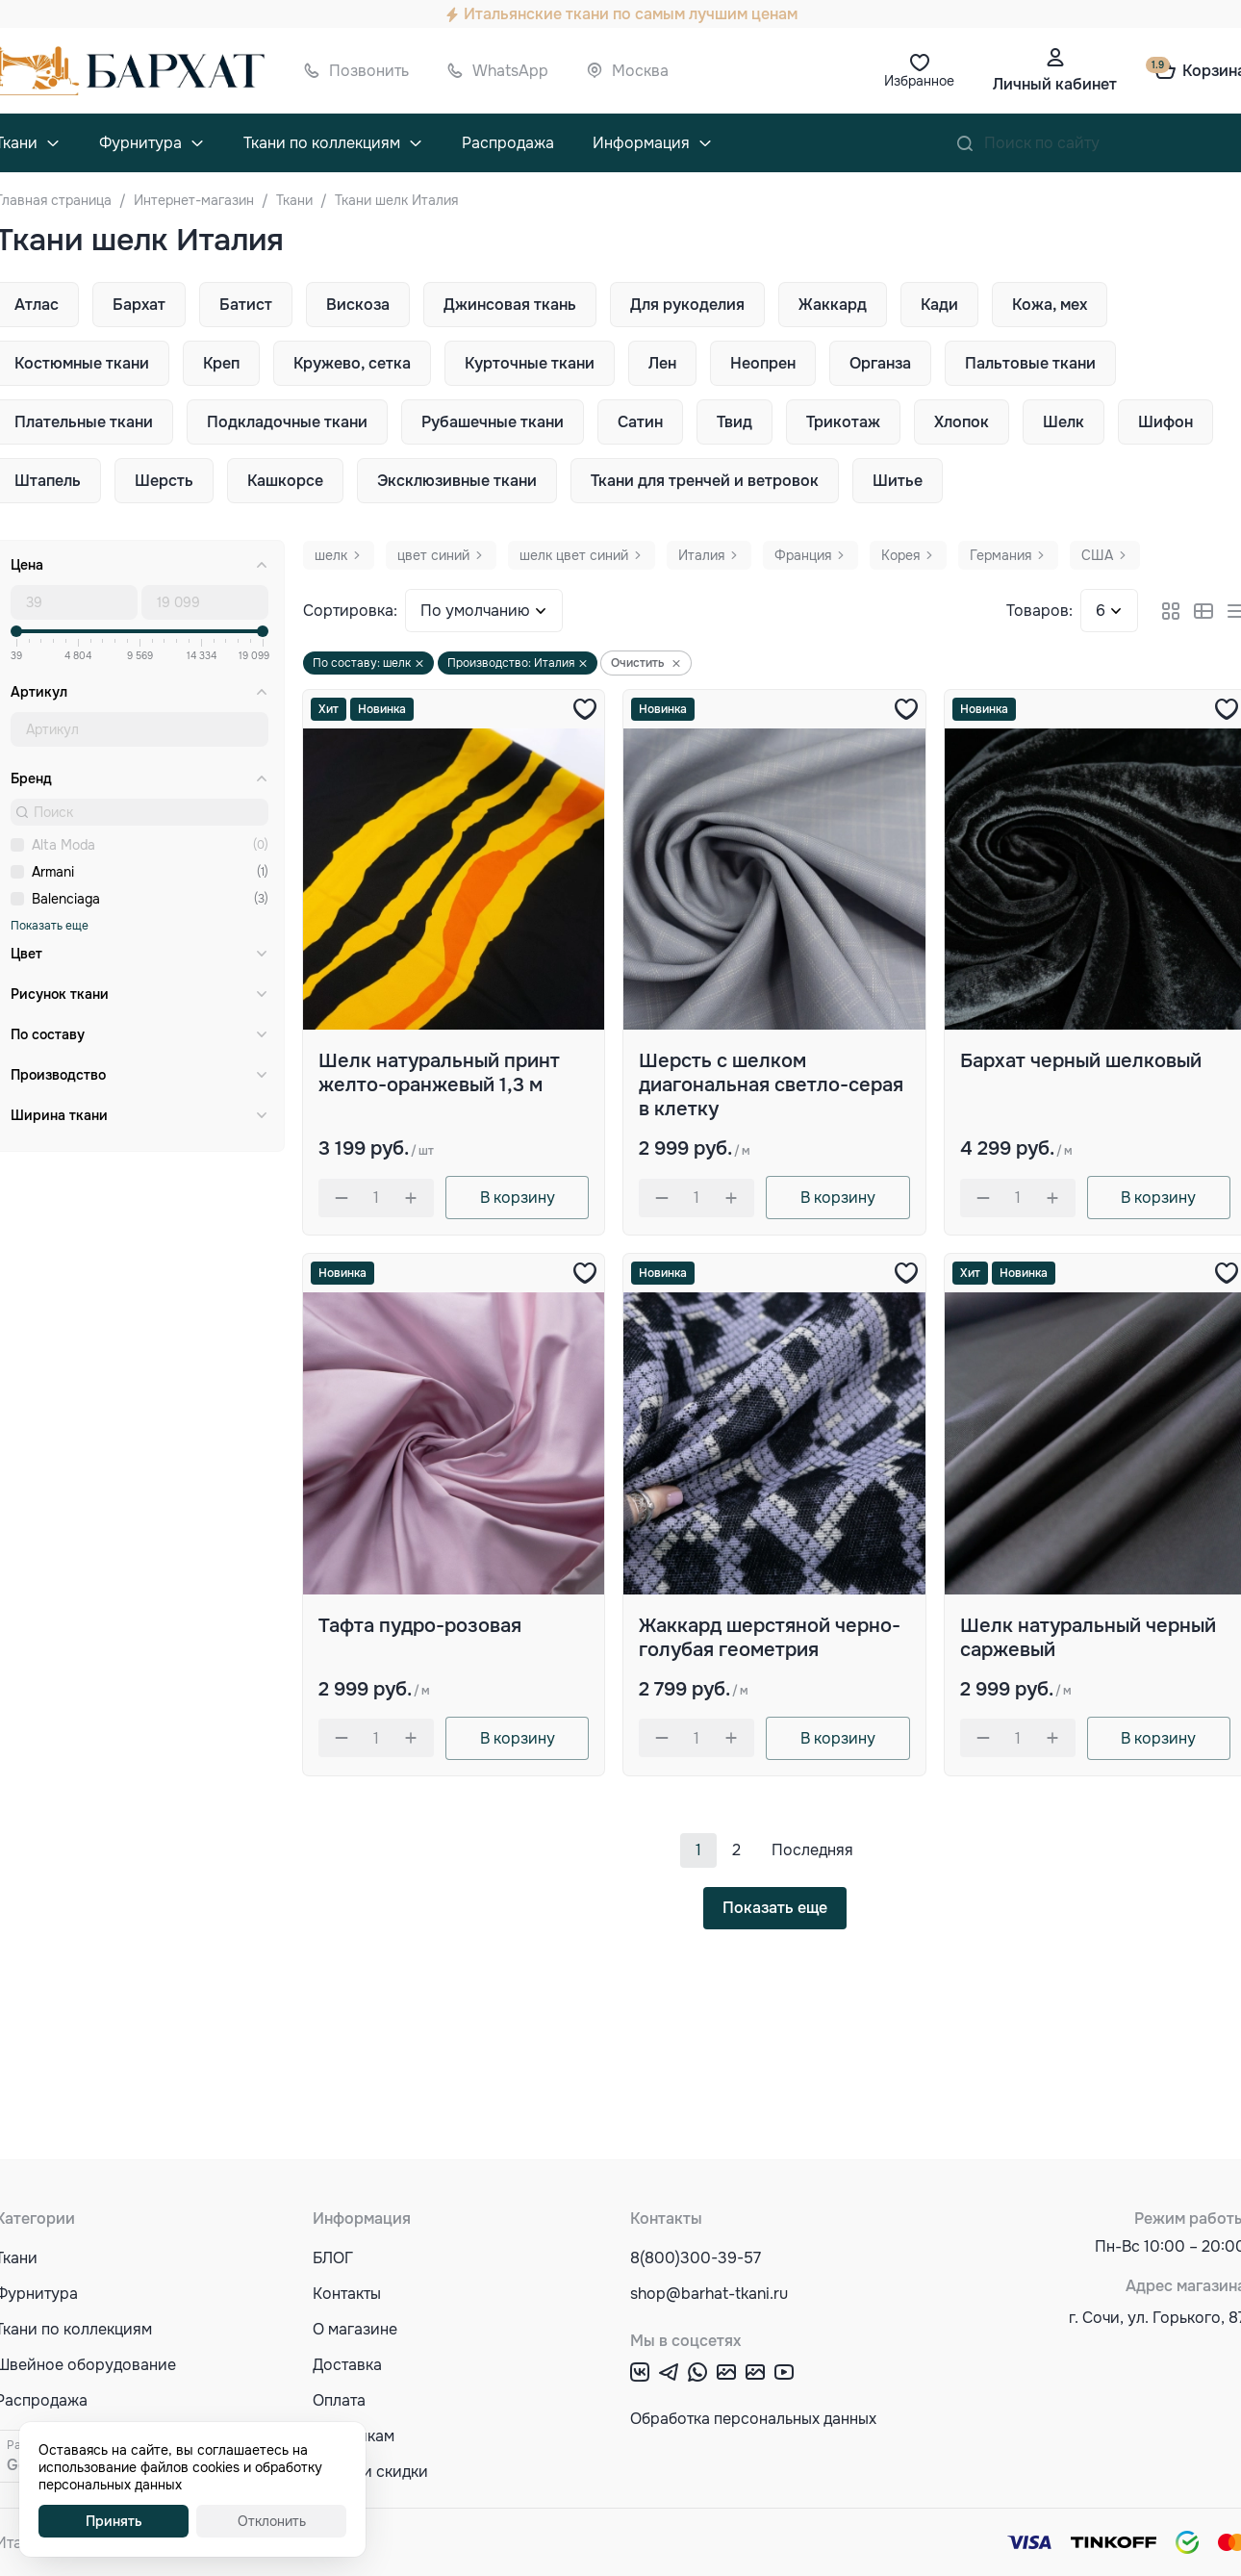  What do you see at coordinates (457, 481) in the screenshot?
I see `Эксклюзивные ткани` at bounding box center [457, 481].